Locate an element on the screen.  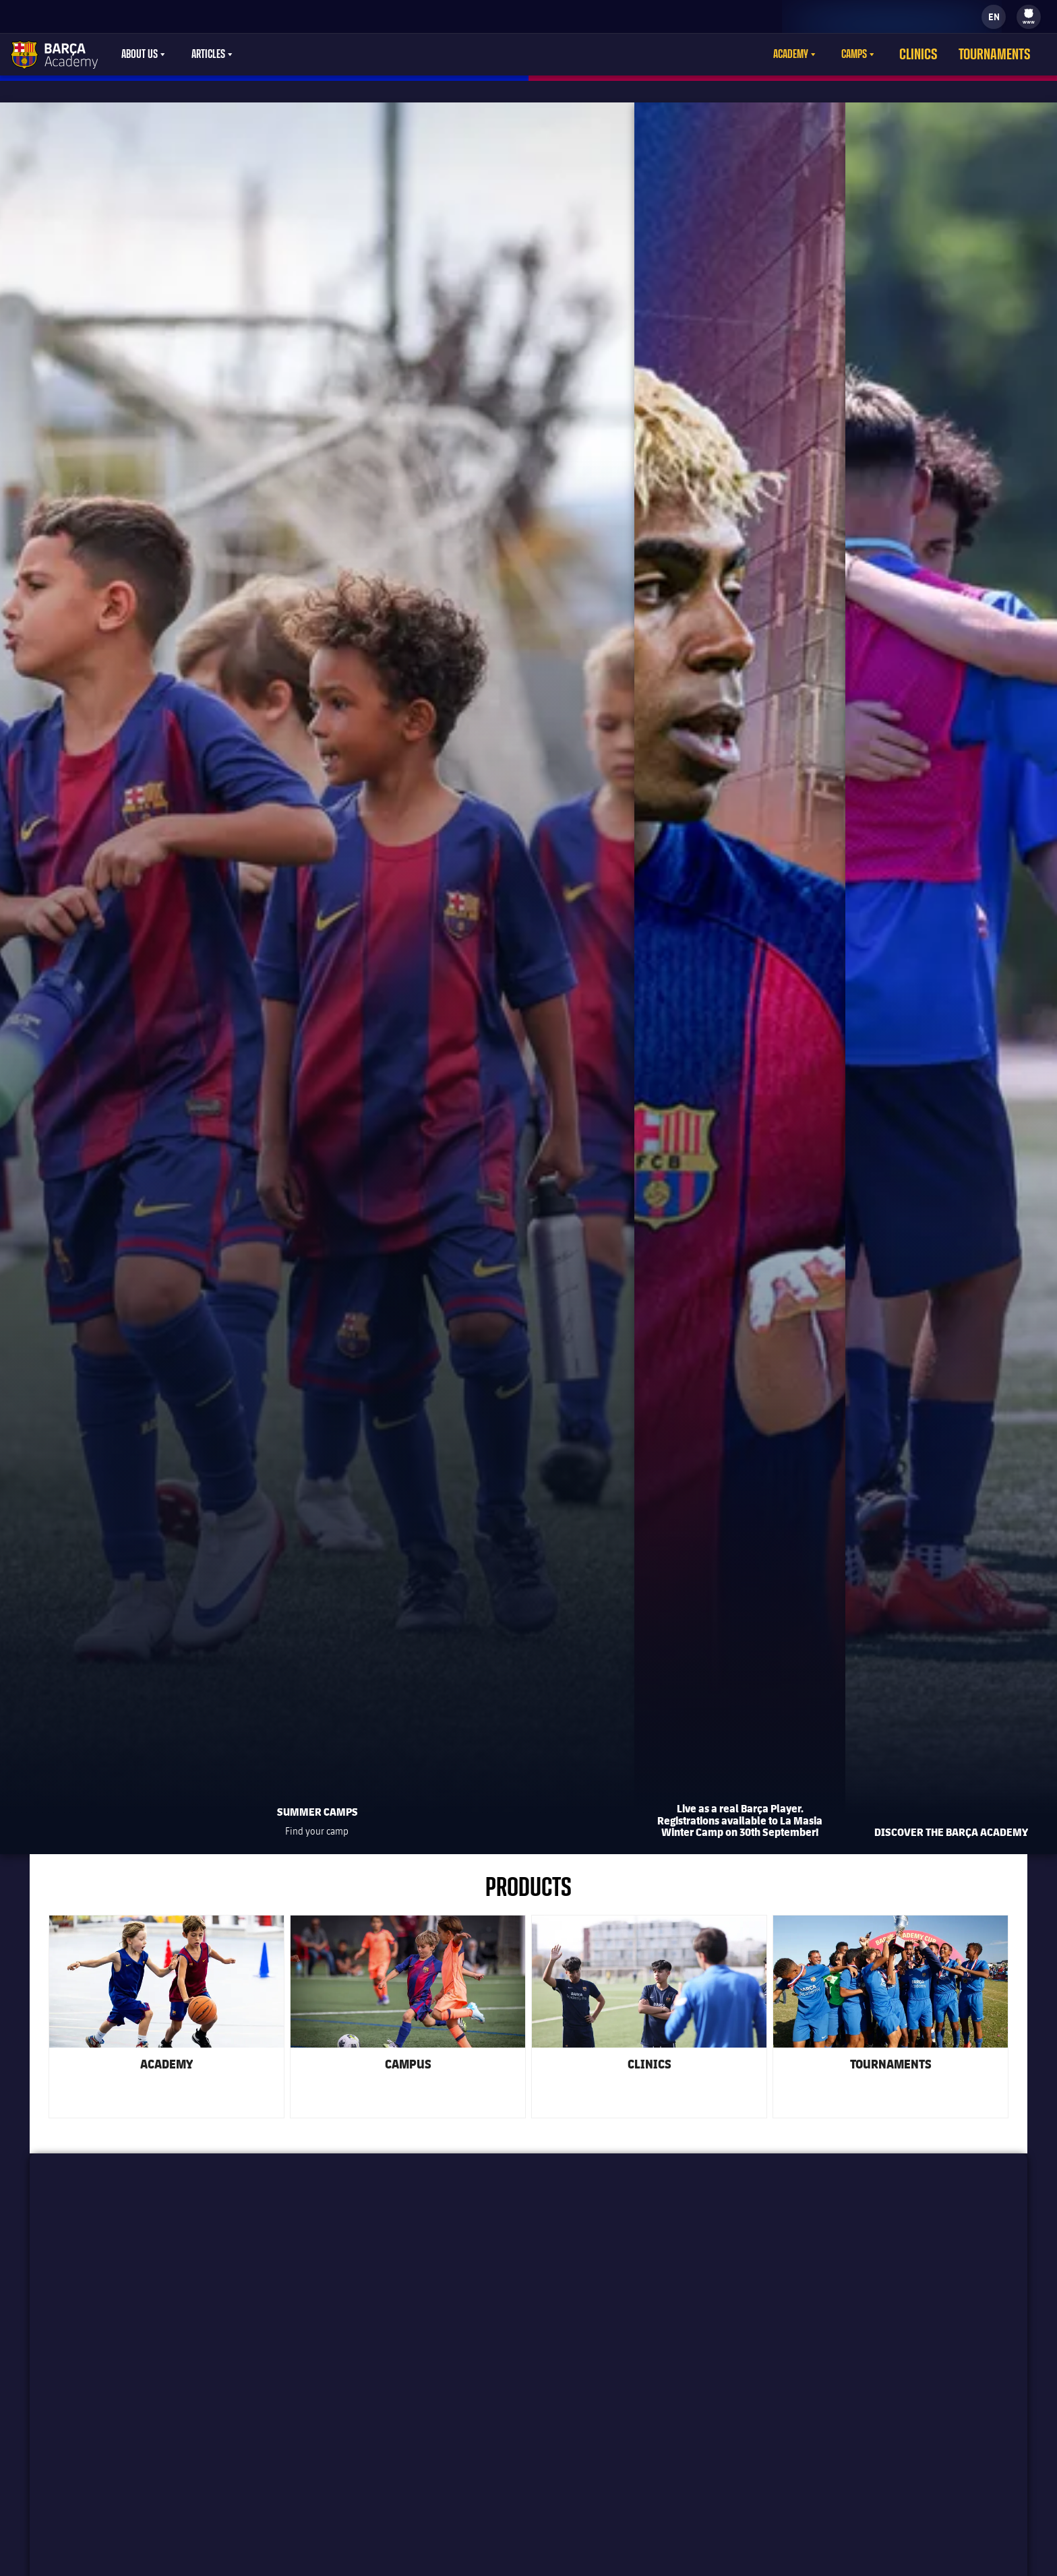
Clinics is located at coordinates (939, 55).